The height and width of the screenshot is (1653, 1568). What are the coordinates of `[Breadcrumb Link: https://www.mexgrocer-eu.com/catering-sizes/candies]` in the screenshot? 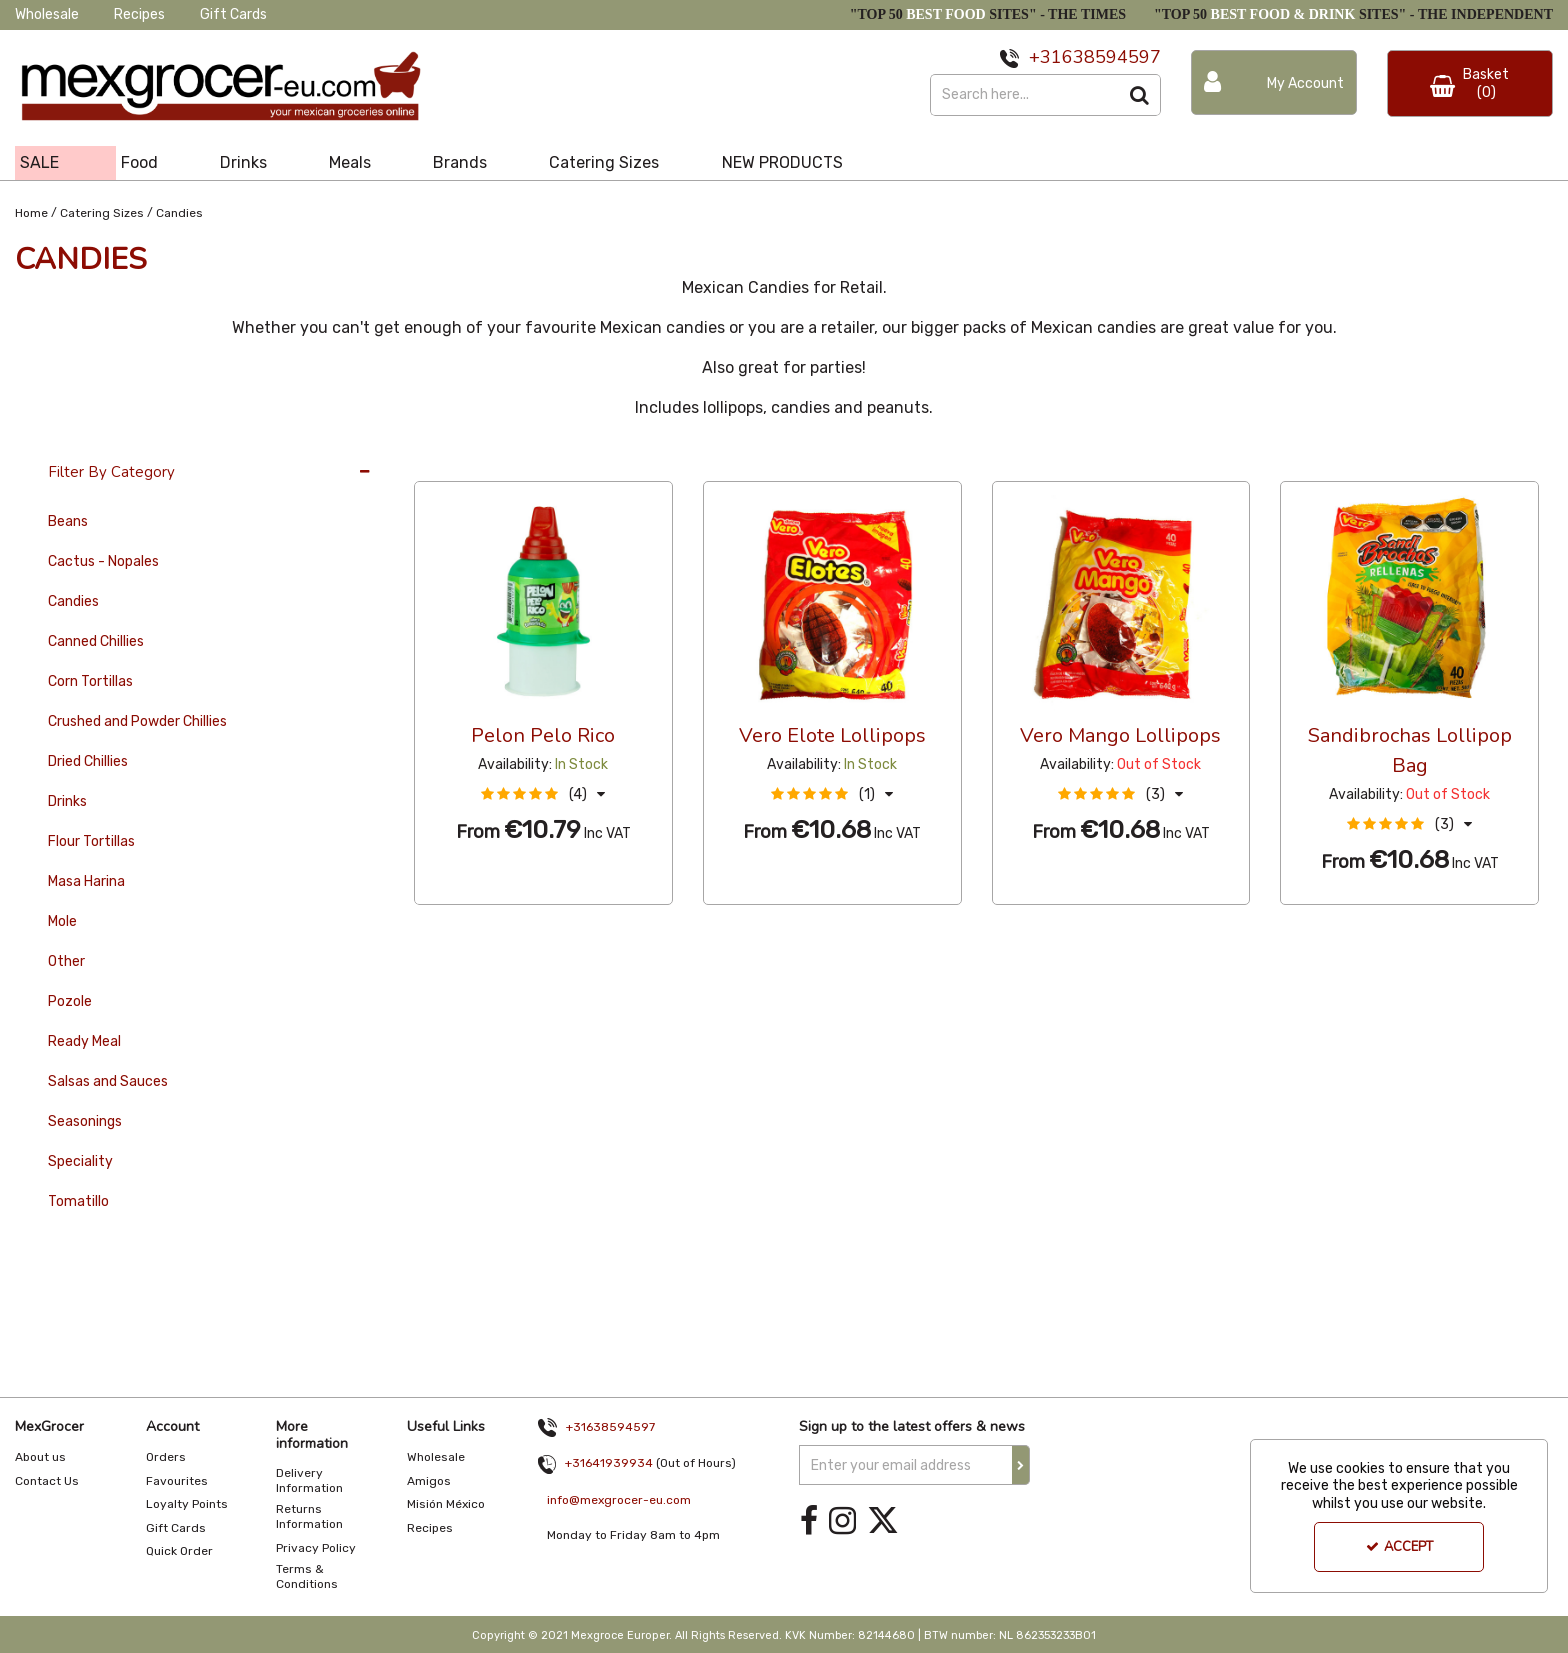 It's located at (179, 211).